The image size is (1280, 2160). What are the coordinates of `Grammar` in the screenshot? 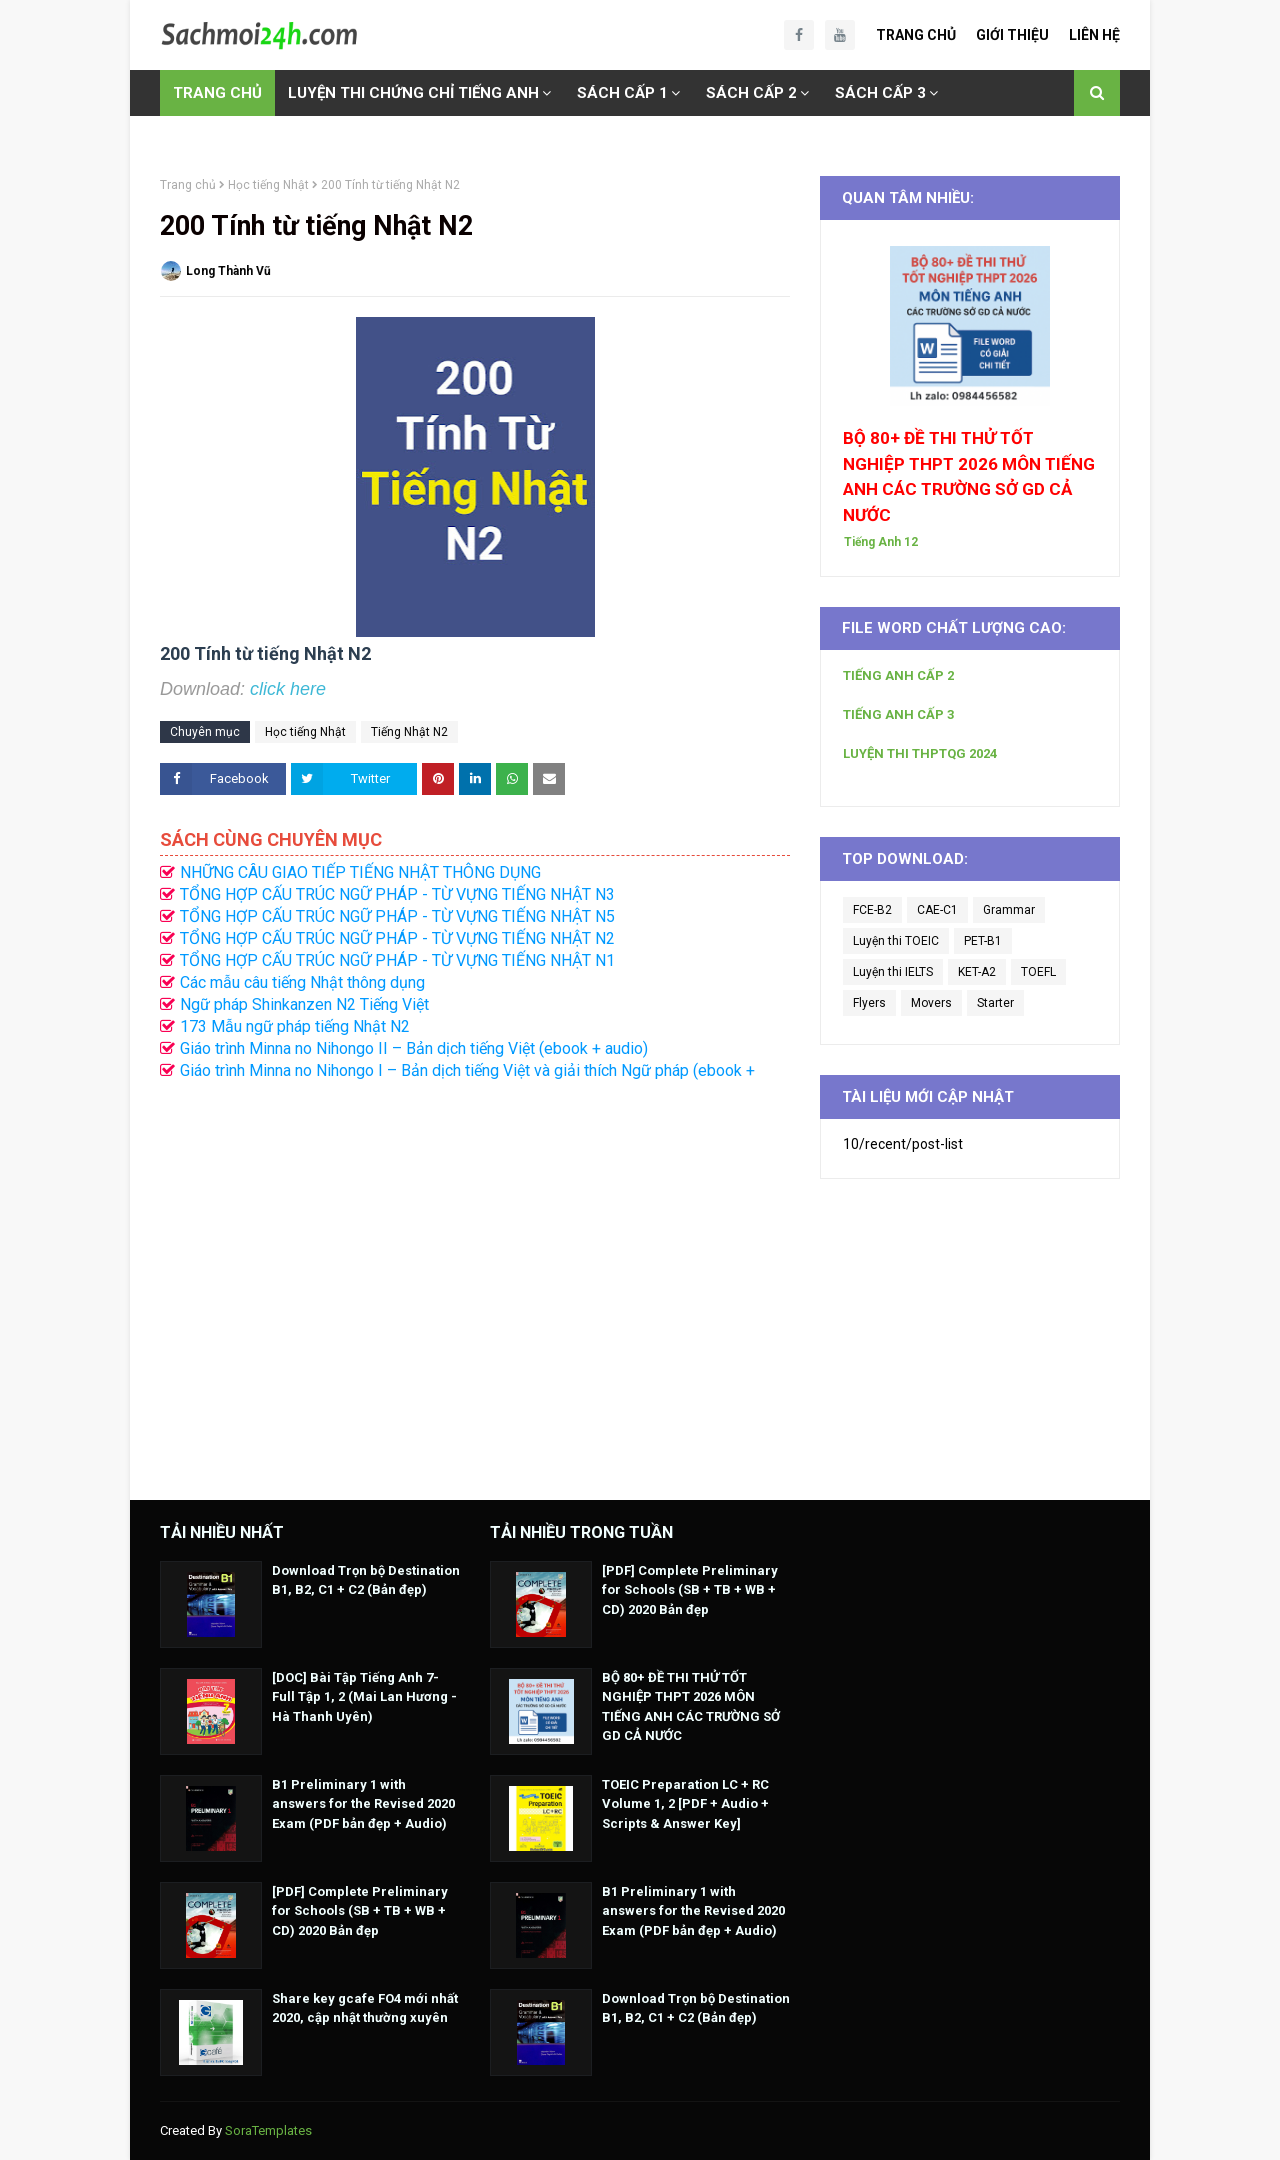 It's located at (1009, 910).